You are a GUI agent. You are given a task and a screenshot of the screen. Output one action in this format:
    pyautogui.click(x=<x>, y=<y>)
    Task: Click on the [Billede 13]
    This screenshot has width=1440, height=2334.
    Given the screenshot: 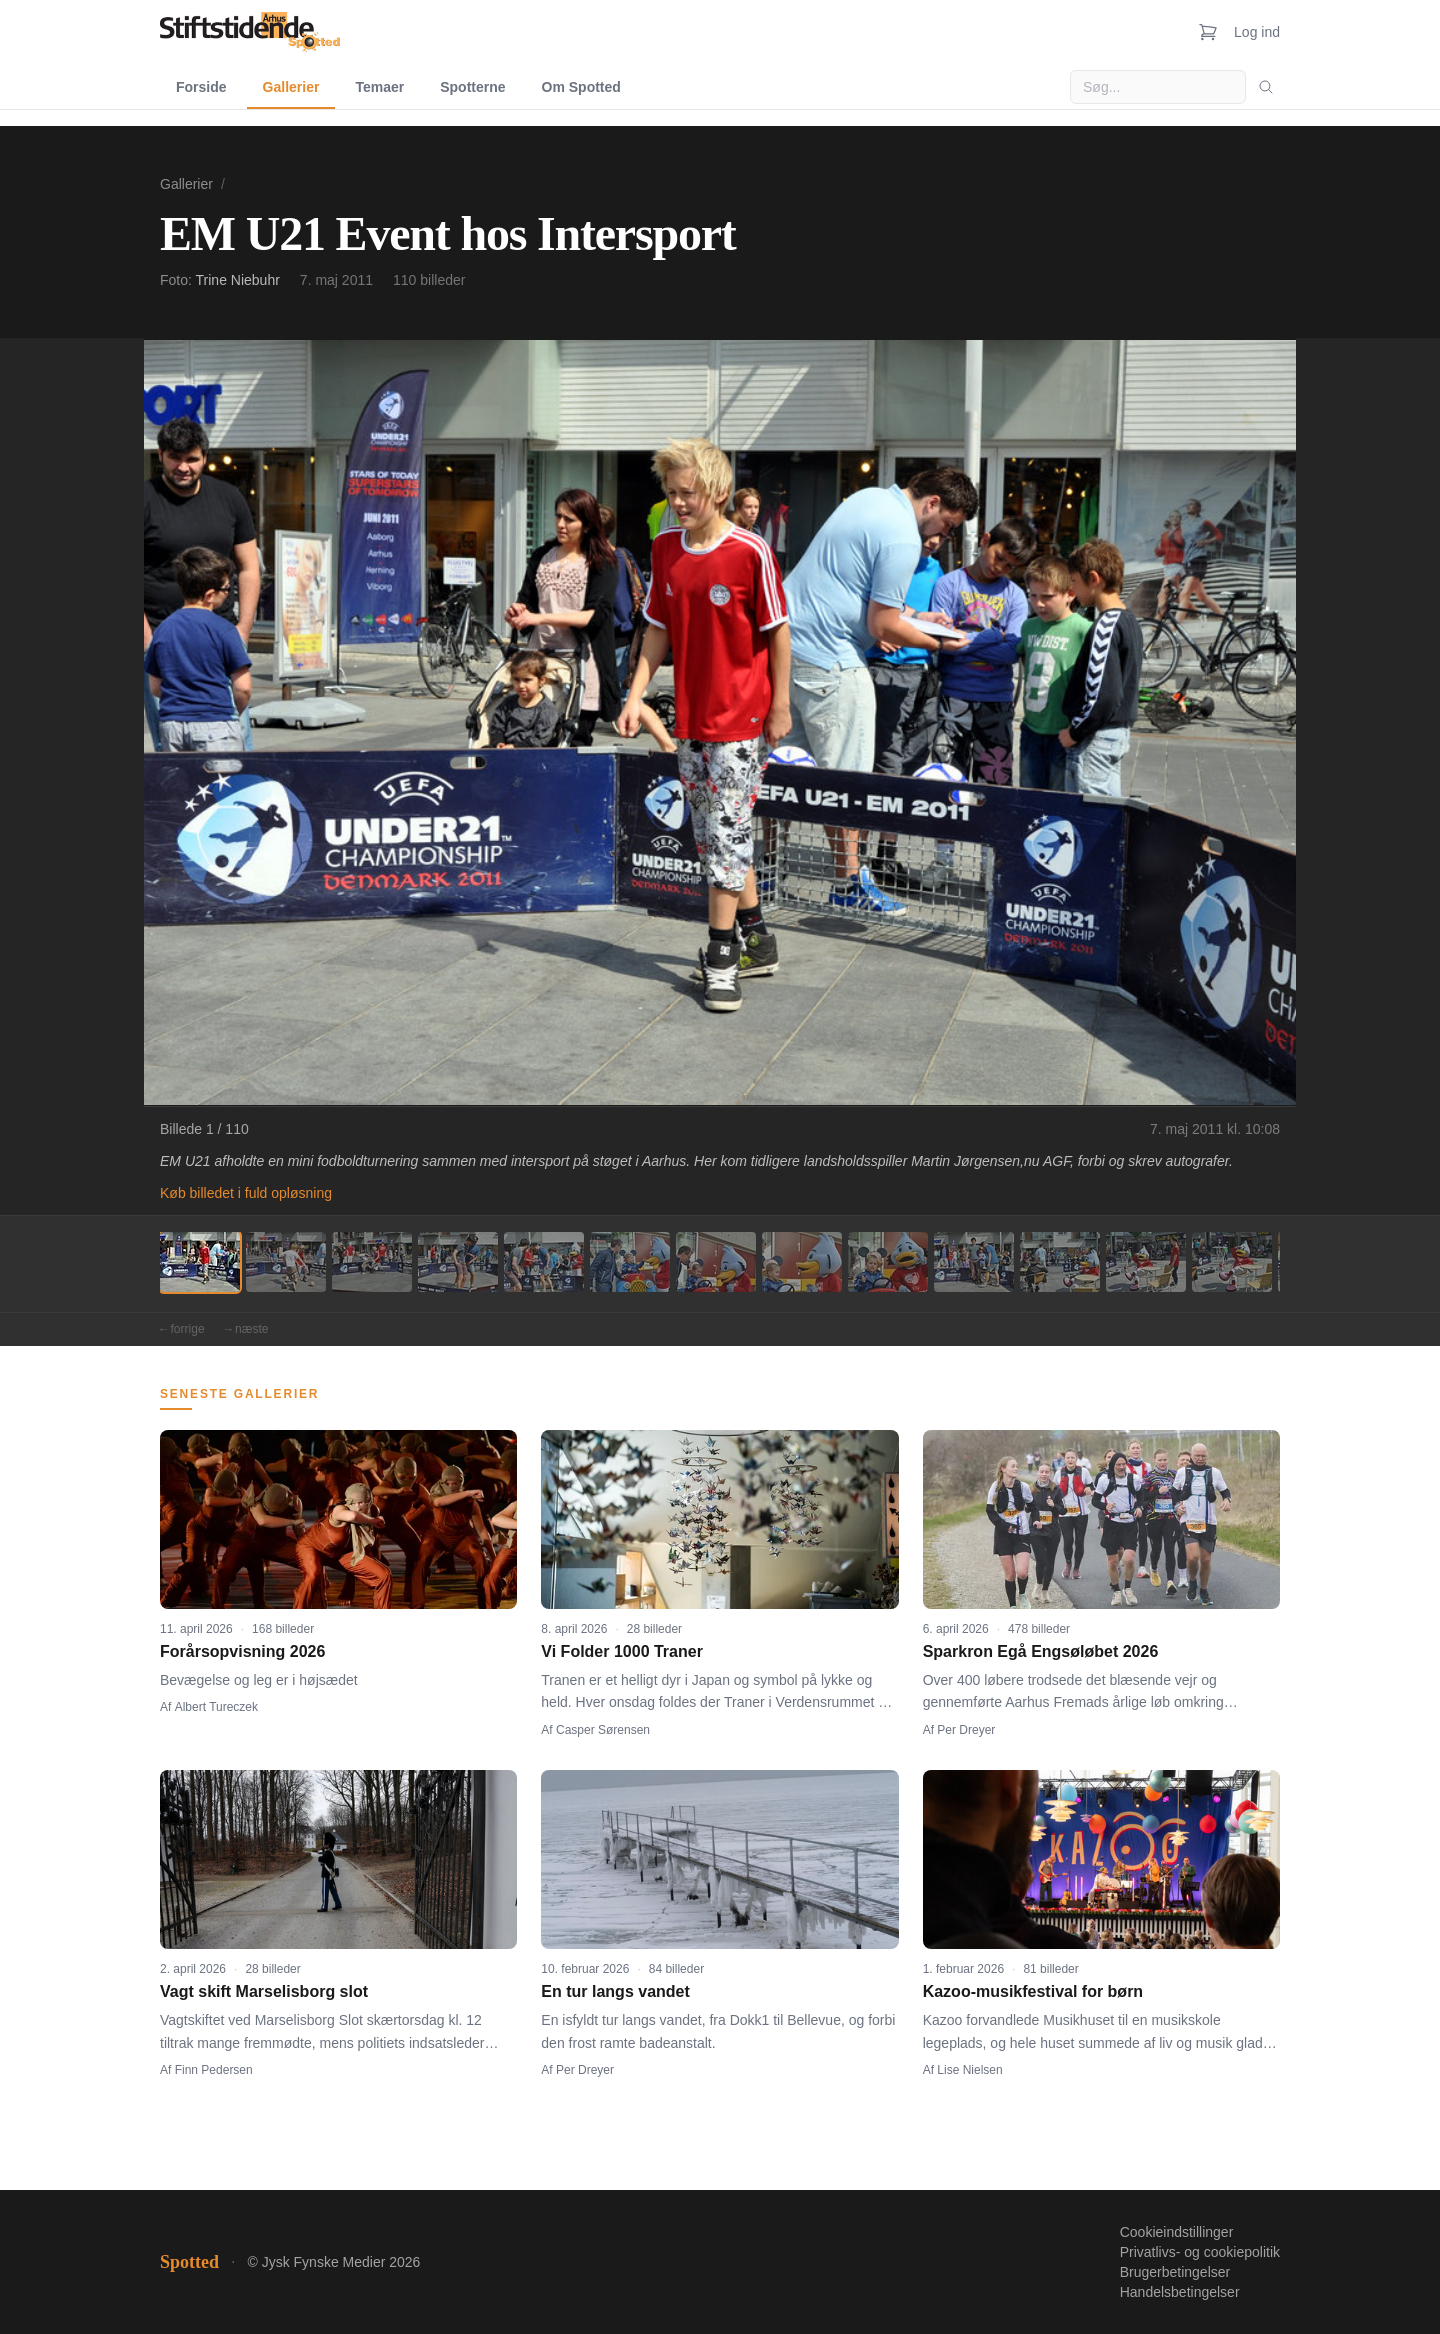 What is the action you would take?
    pyautogui.click(x=1232, y=1262)
    